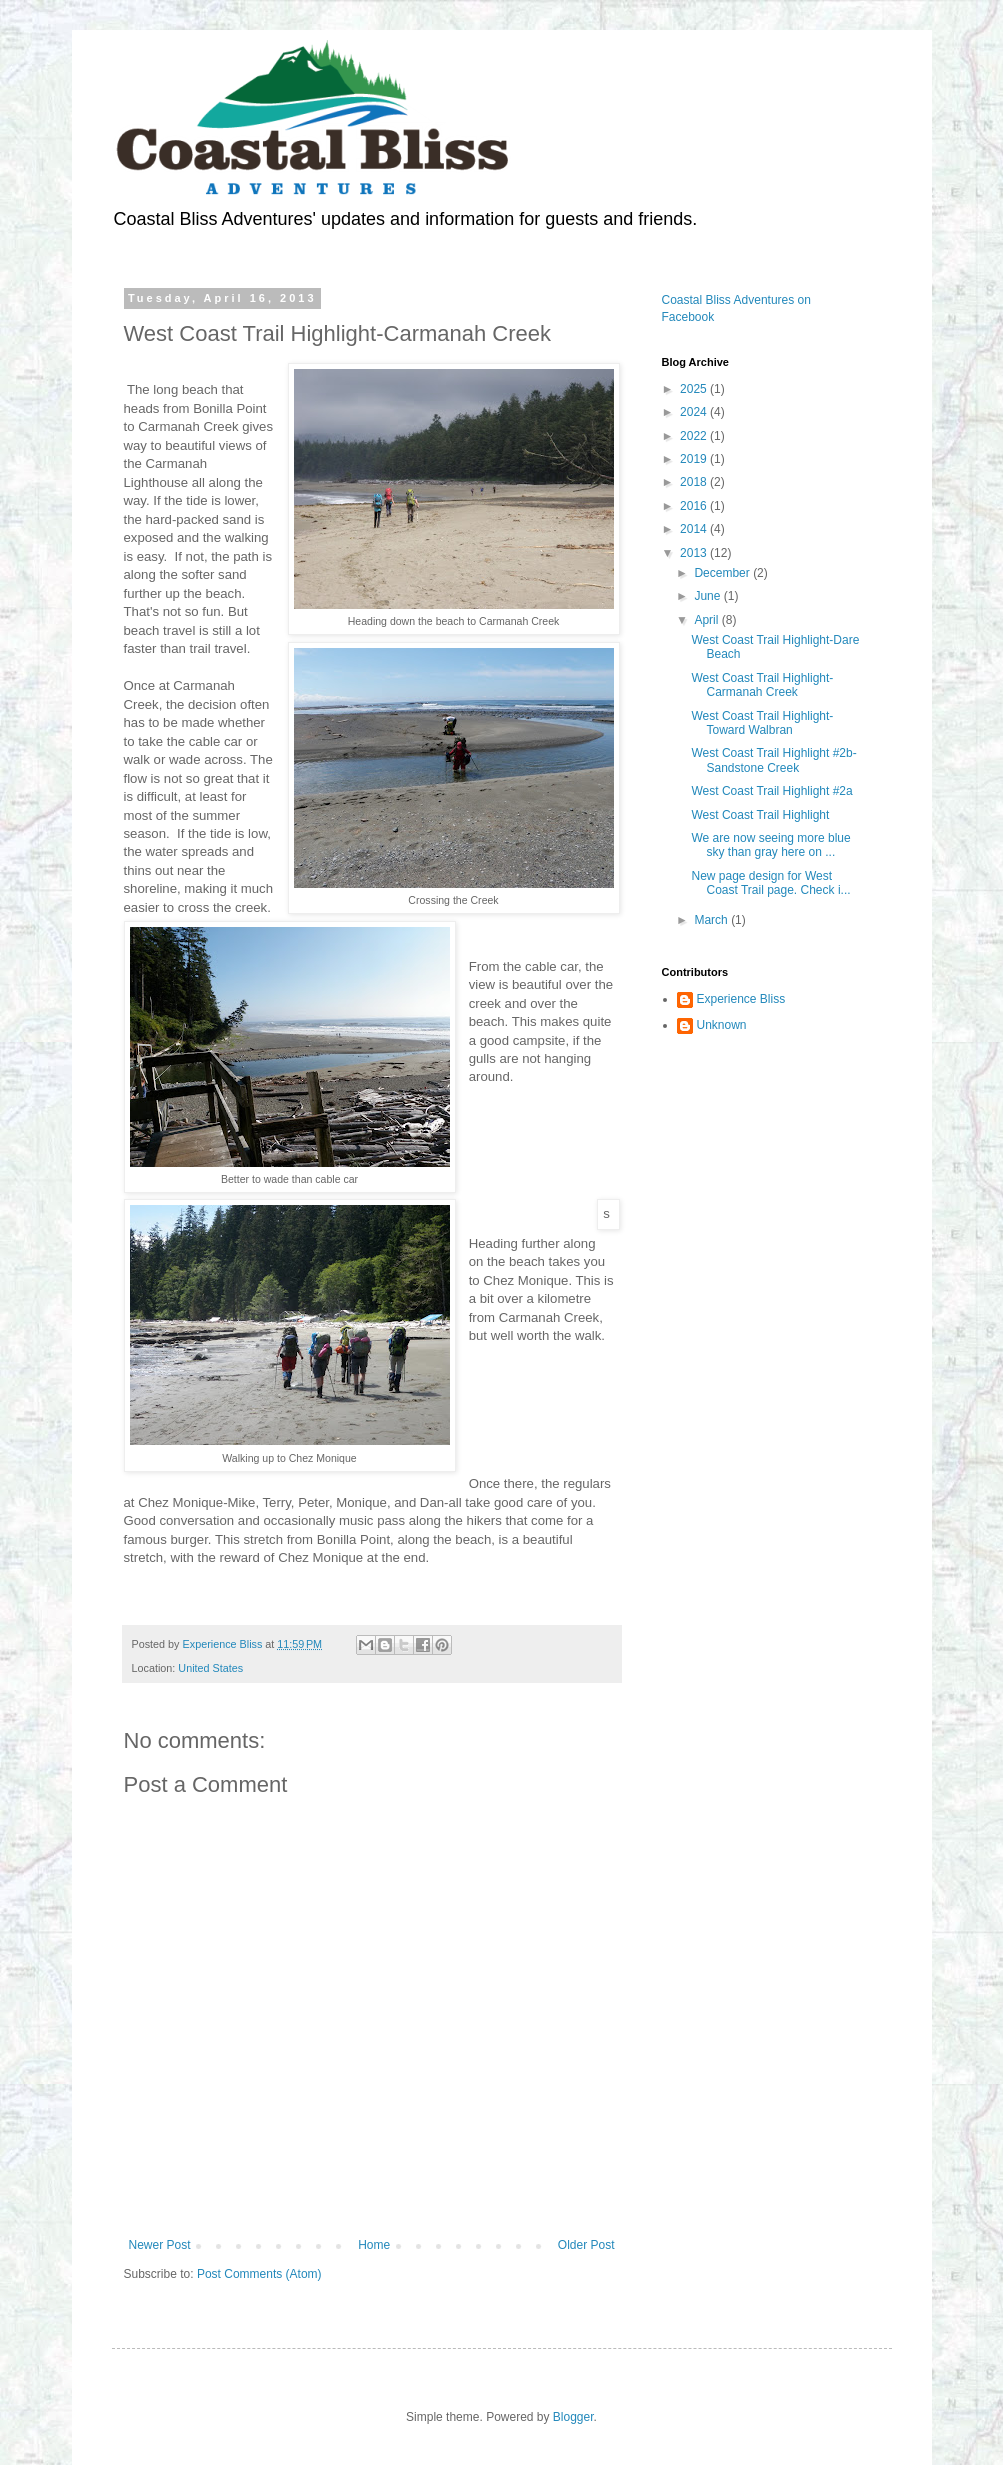 This screenshot has height=2465, width=1003. I want to click on Post Comments (Atom), so click(259, 2274).